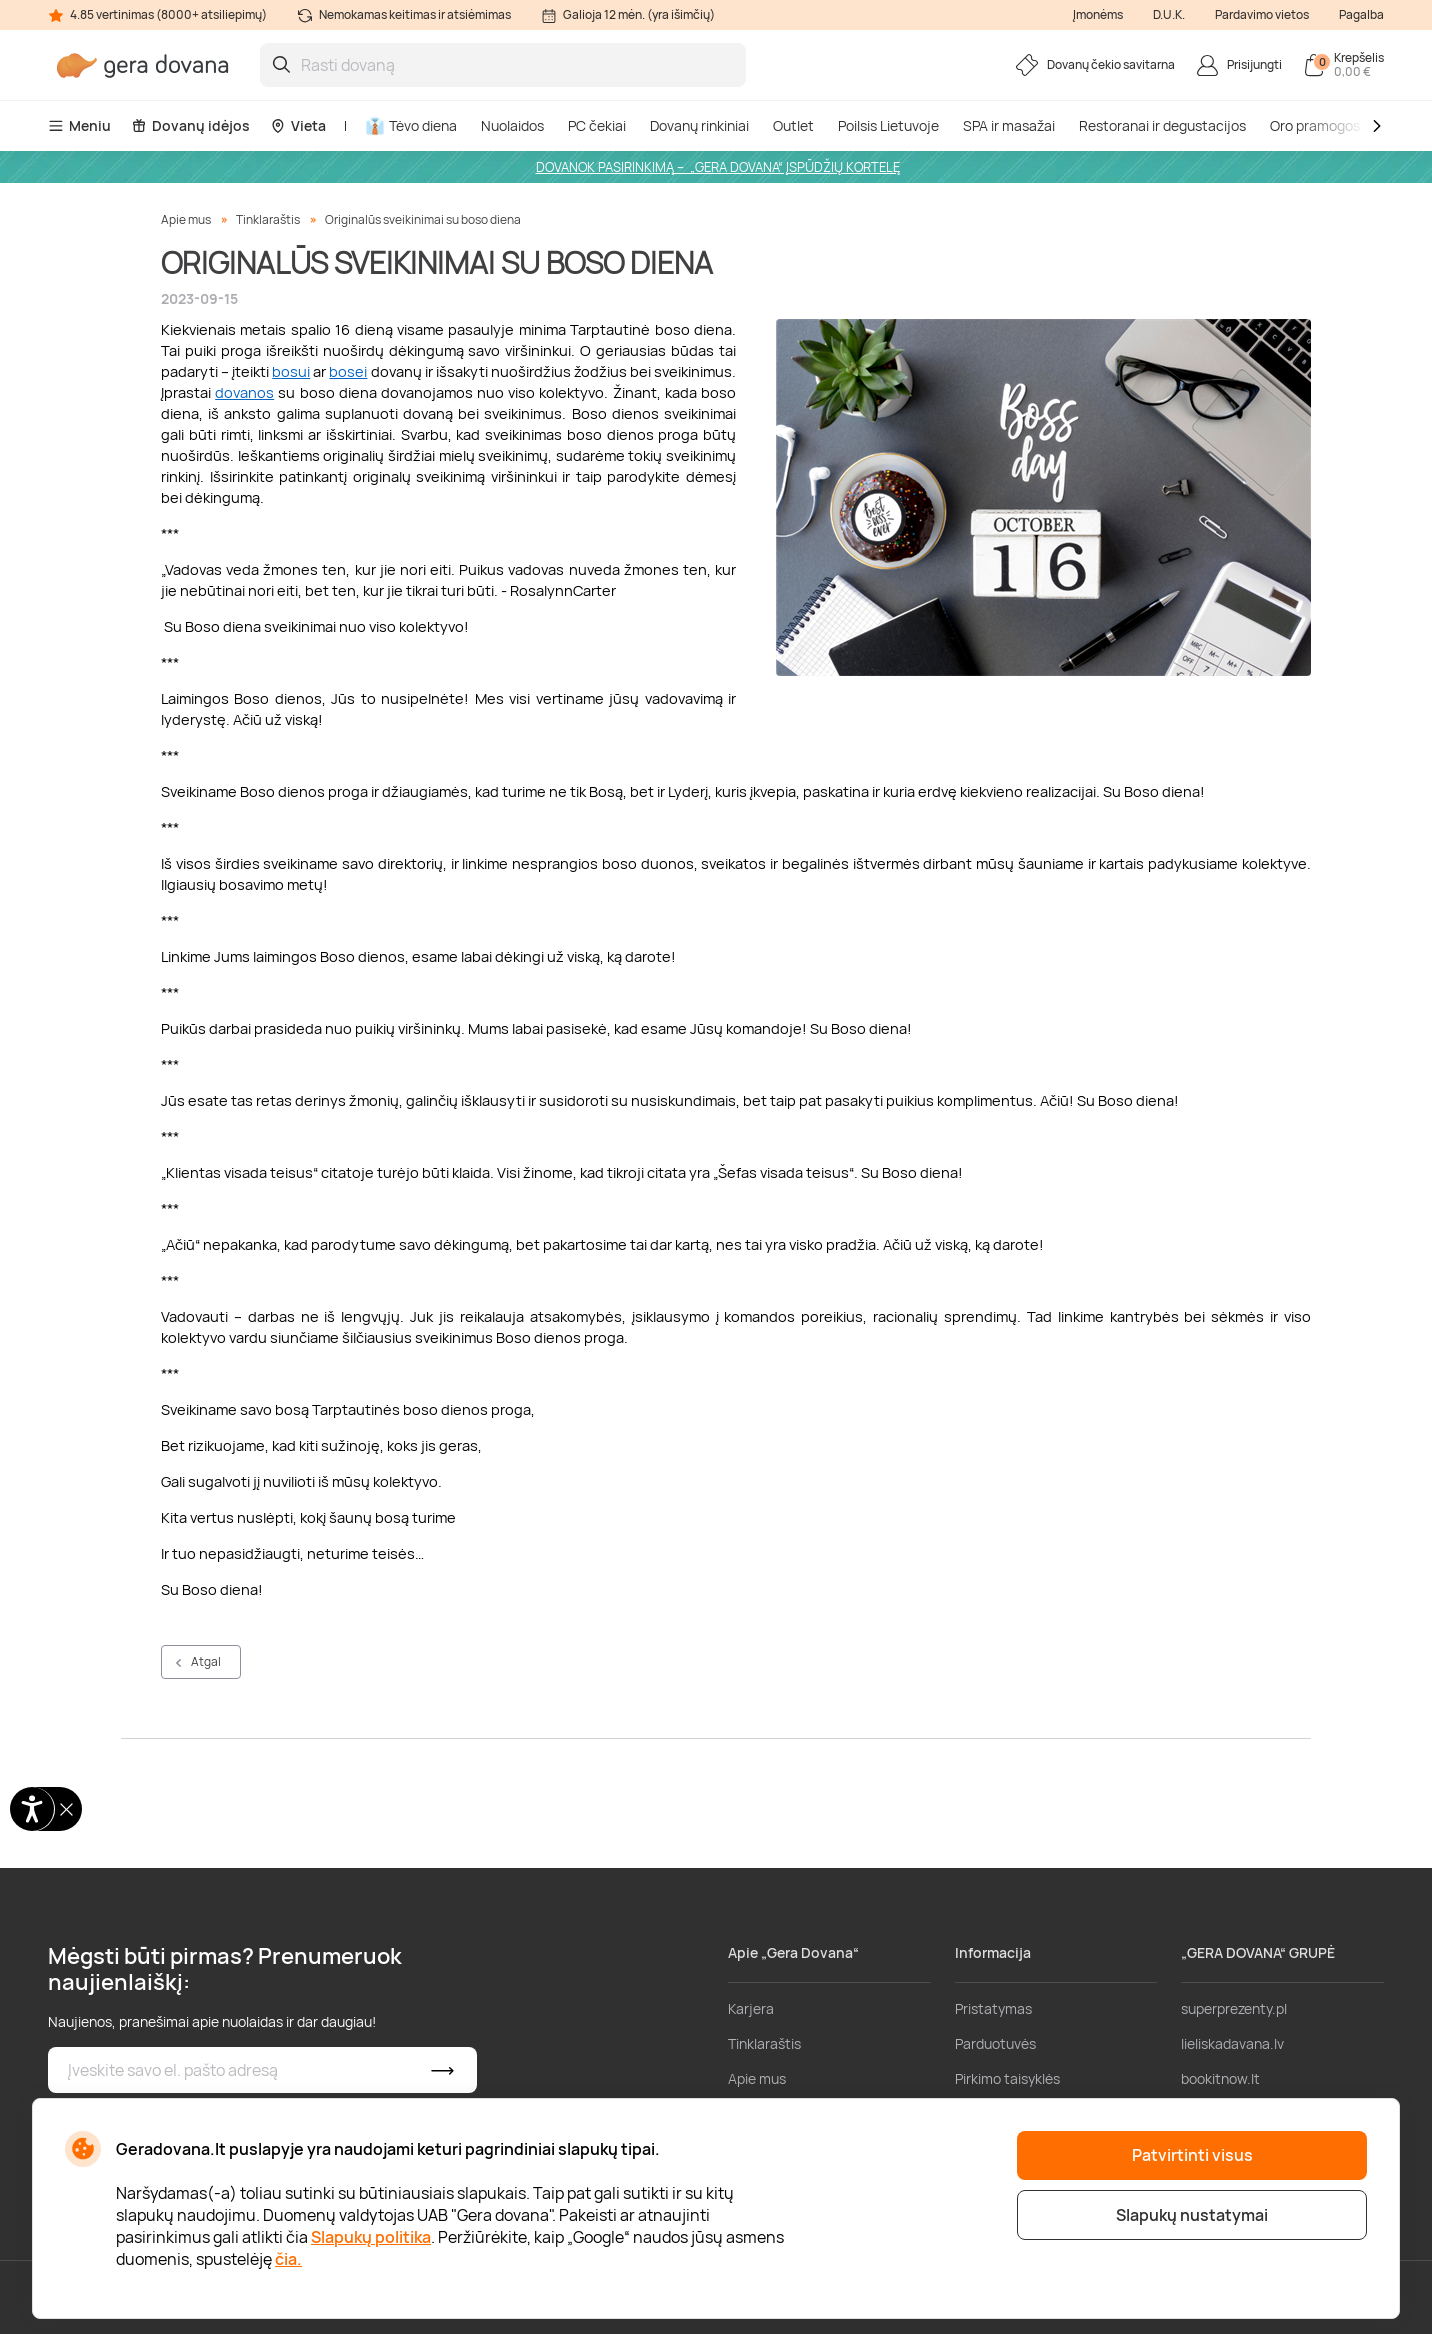 This screenshot has height=2334, width=1432. Describe the element at coordinates (411, 125) in the screenshot. I see `Tėvo diena` at that location.